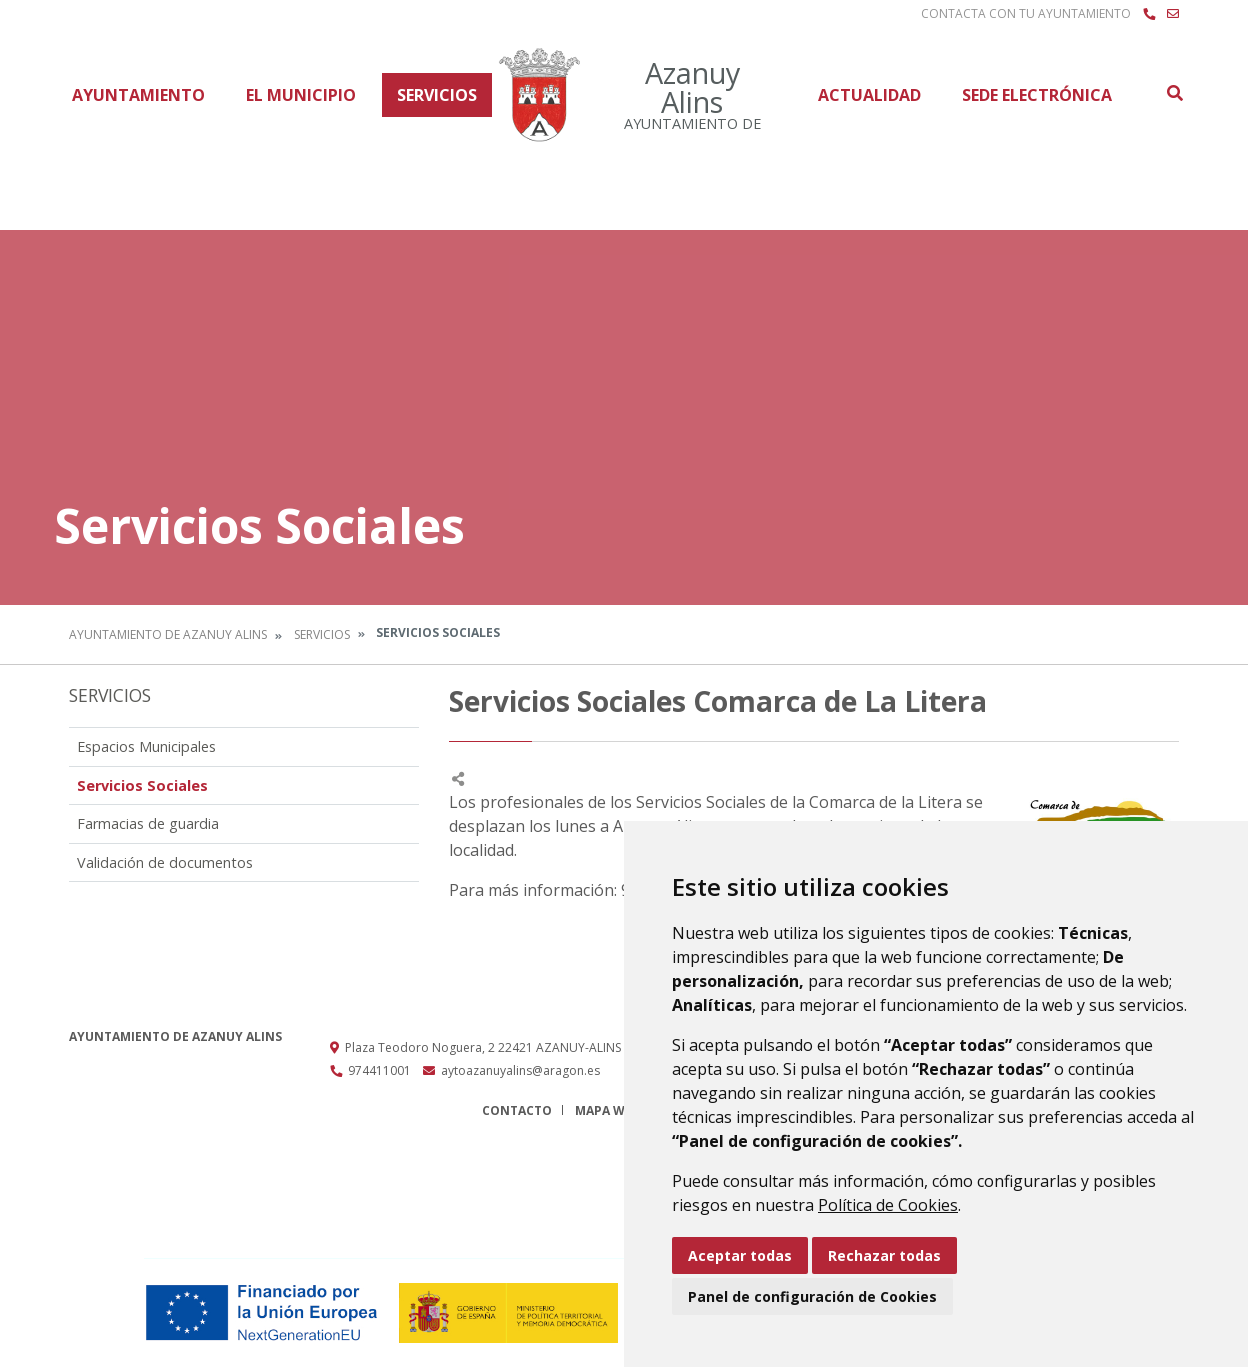  I want to click on Sede Electrónica, so click(1037, 95).